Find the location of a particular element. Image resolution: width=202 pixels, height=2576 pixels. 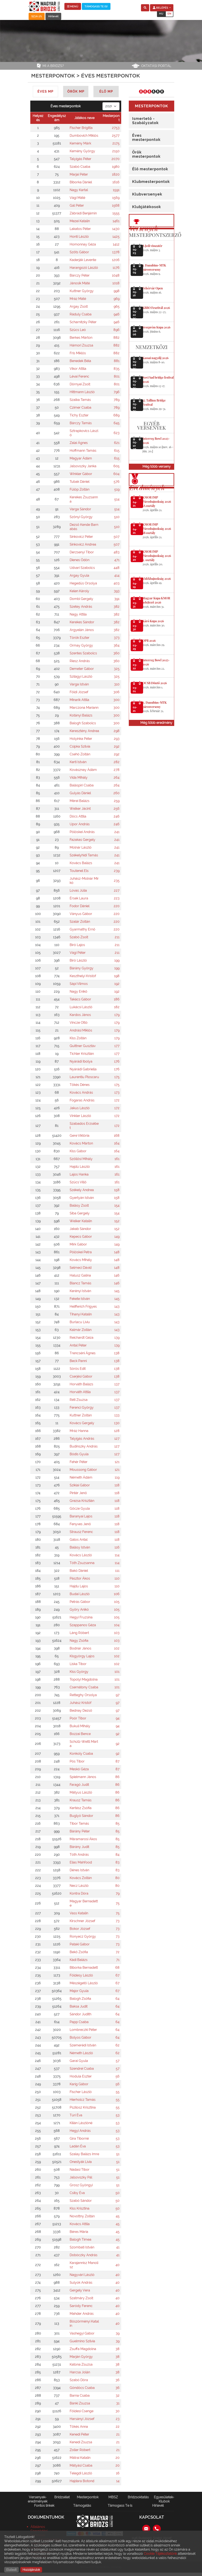

20 is located at coordinates (118, 2458).